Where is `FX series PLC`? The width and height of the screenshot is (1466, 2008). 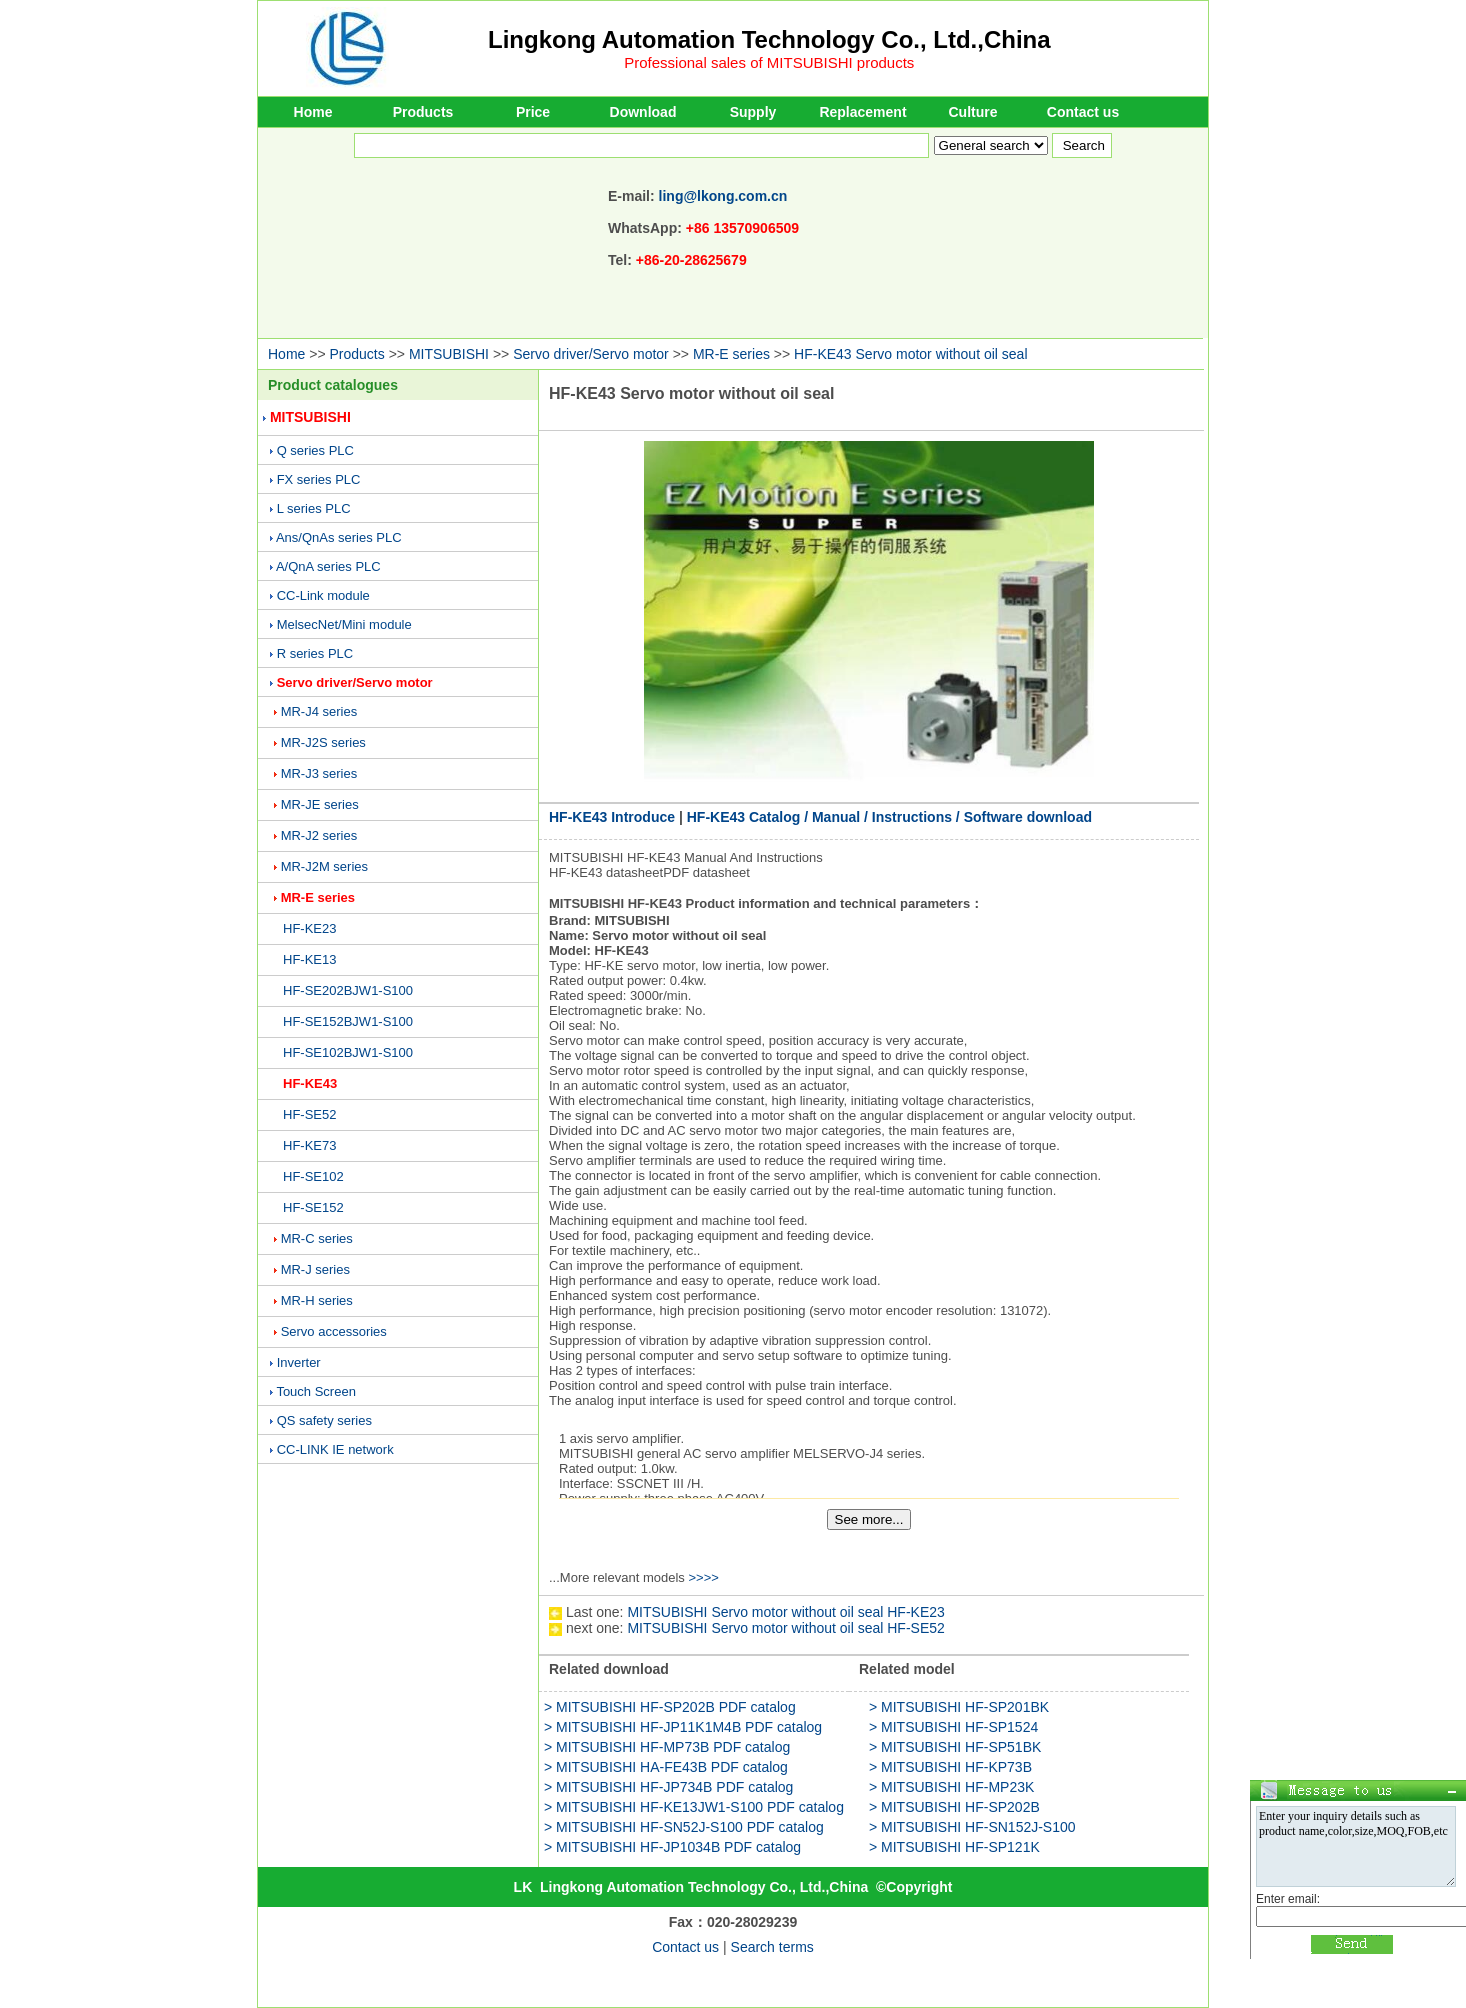 FX series PLC is located at coordinates (319, 479).